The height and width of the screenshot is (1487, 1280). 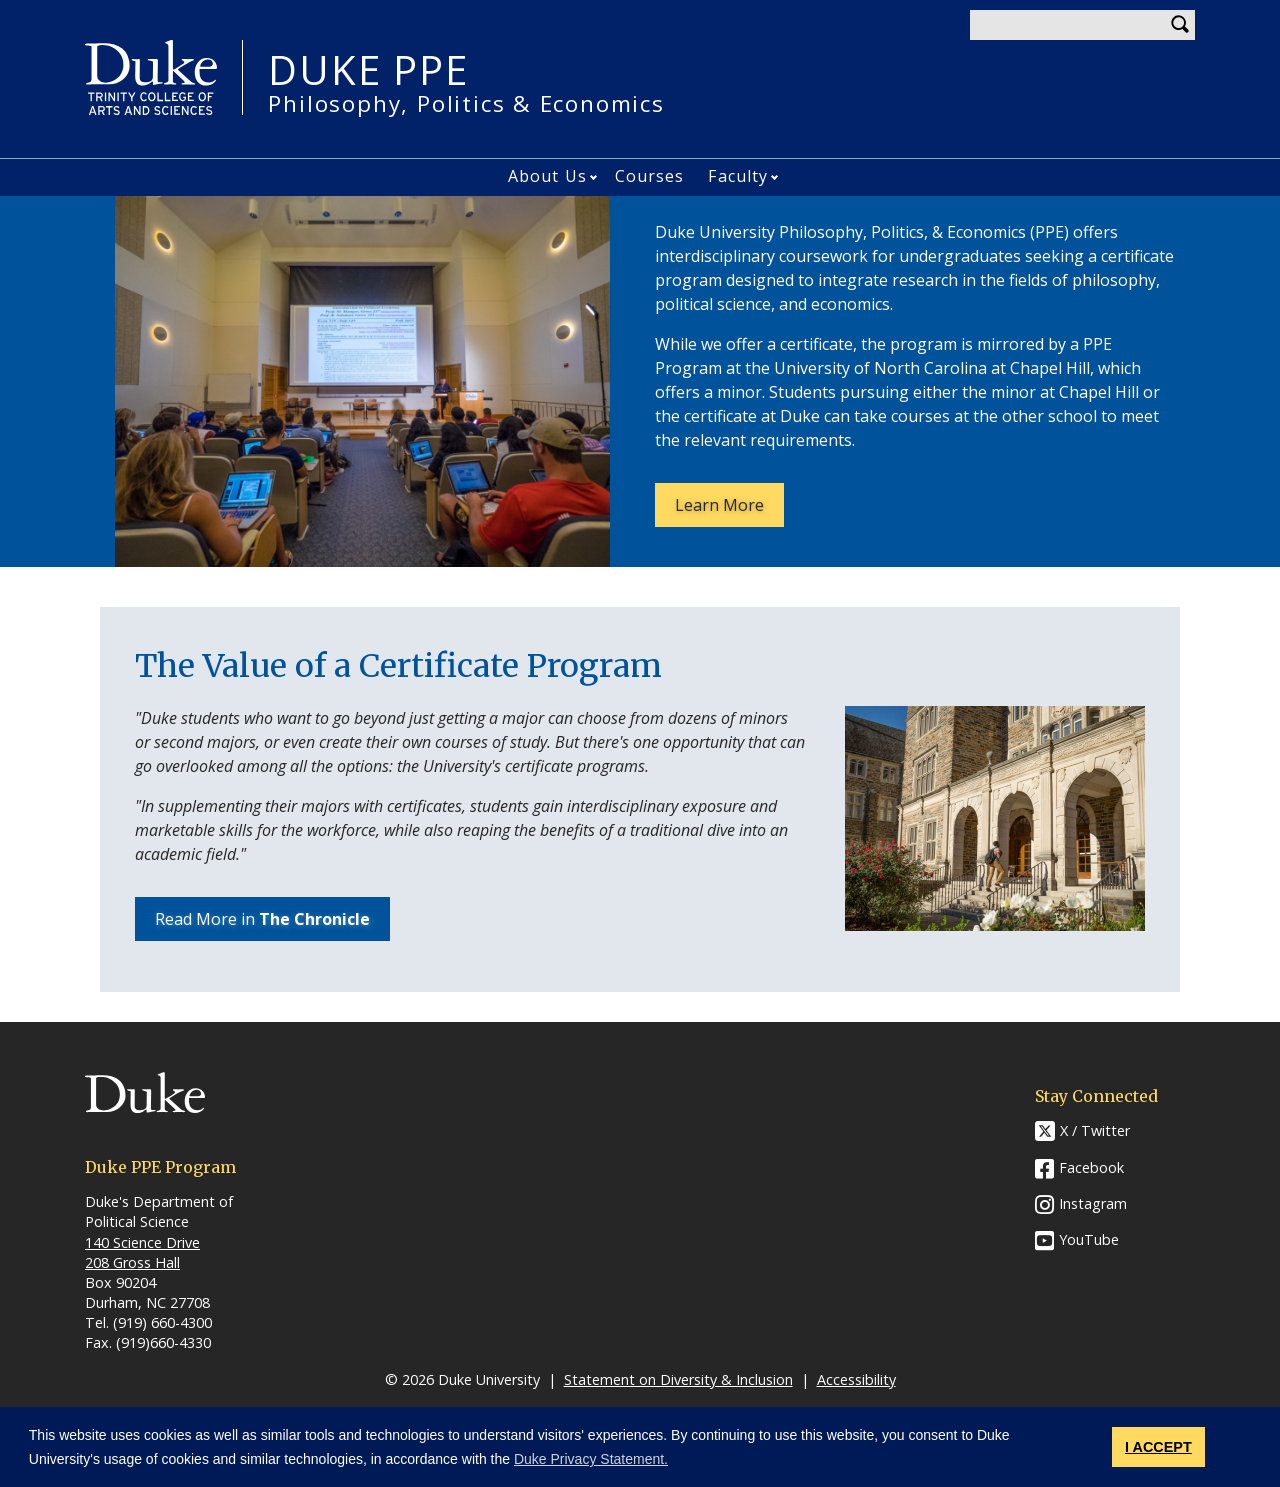 What do you see at coordinates (1093, 1203) in the screenshot?
I see `Instagram` at bounding box center [1093, 1203].